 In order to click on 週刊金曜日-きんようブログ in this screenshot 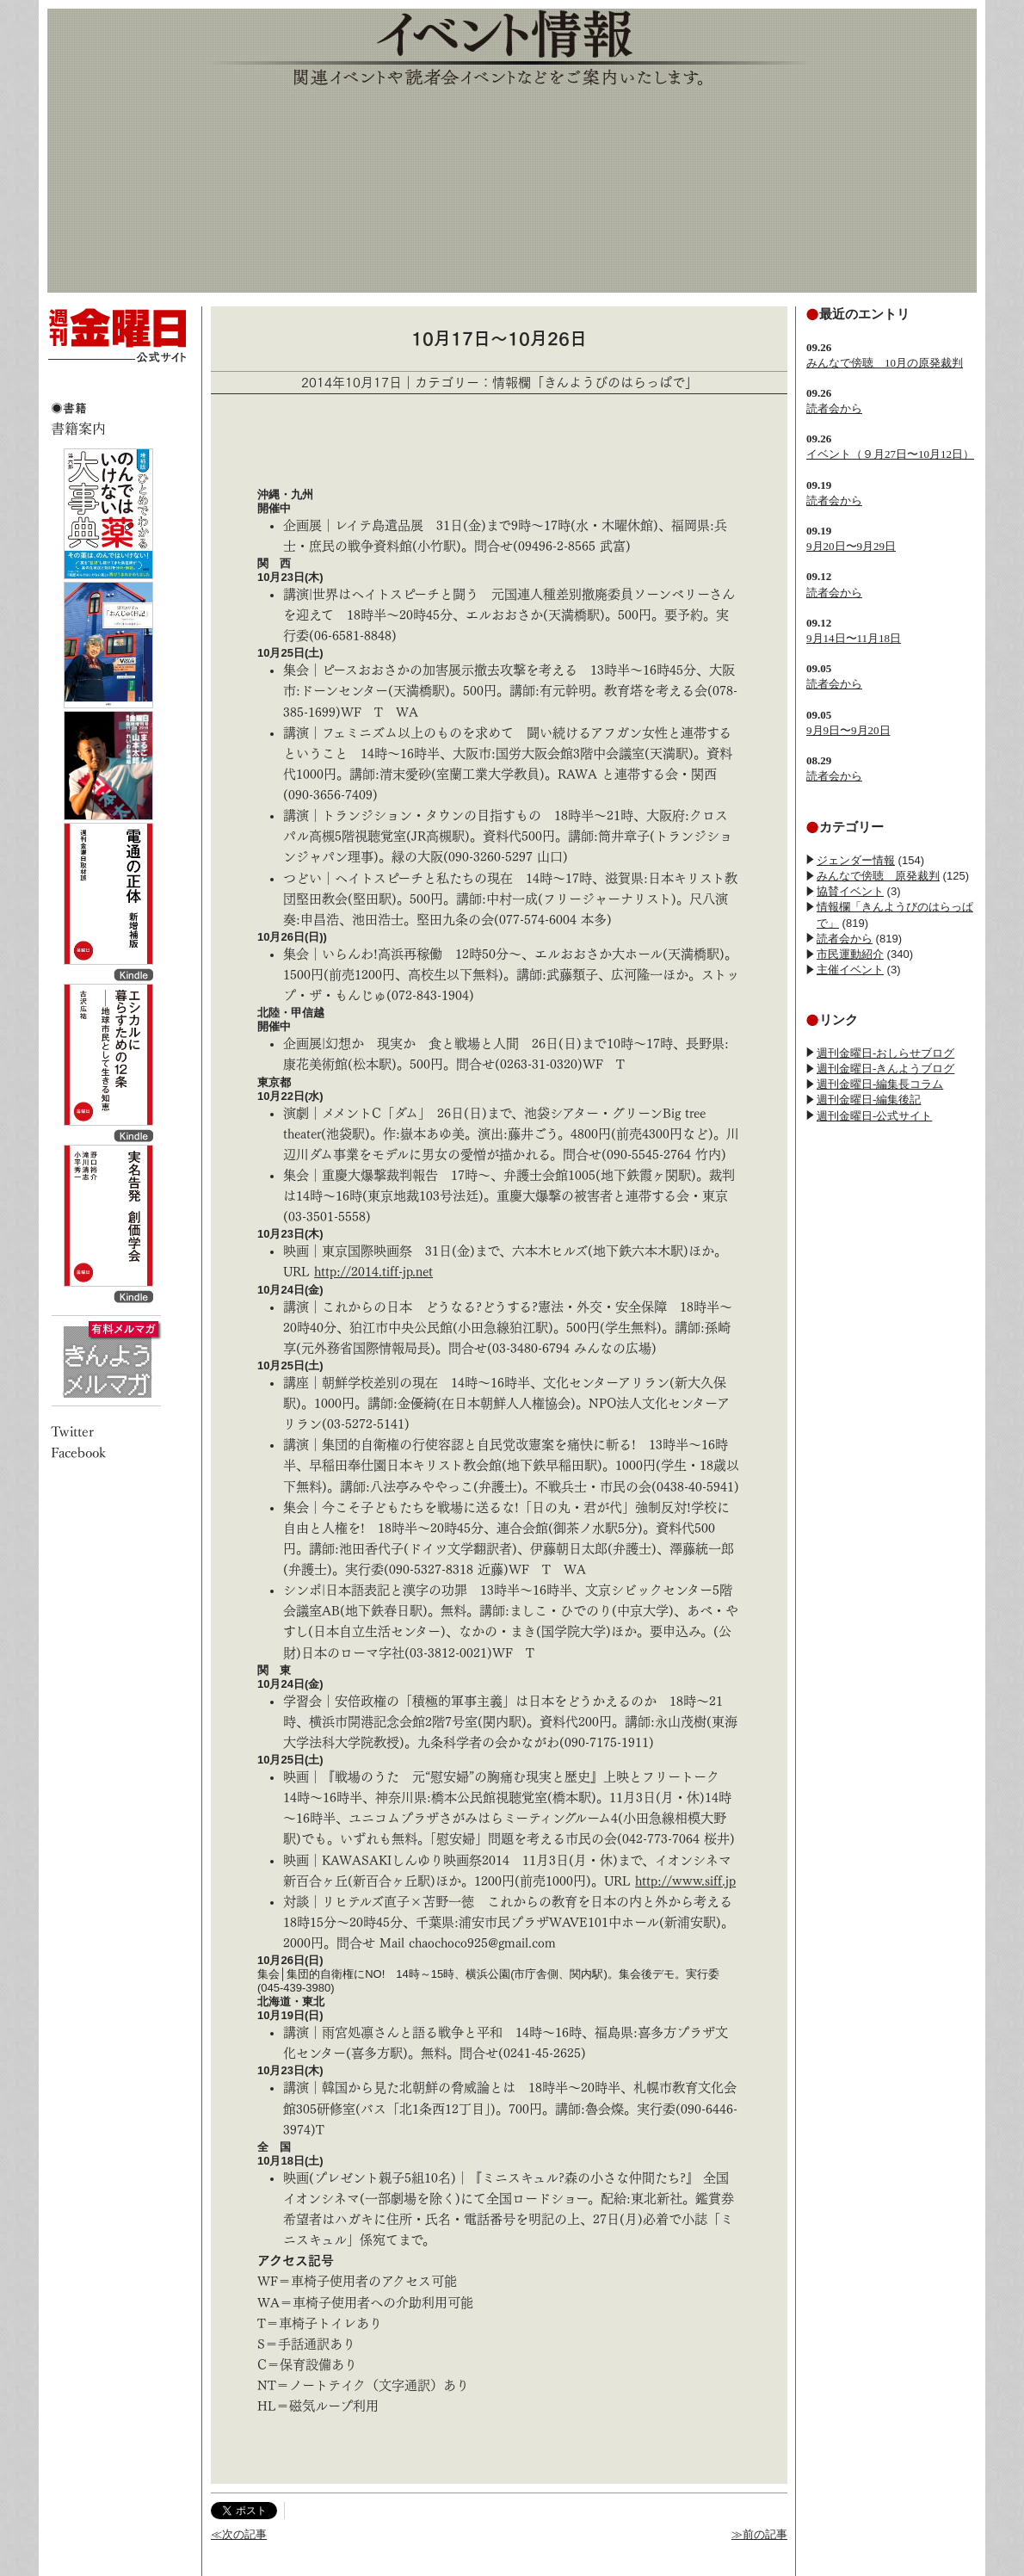, I will do `click(885, 1068)`.